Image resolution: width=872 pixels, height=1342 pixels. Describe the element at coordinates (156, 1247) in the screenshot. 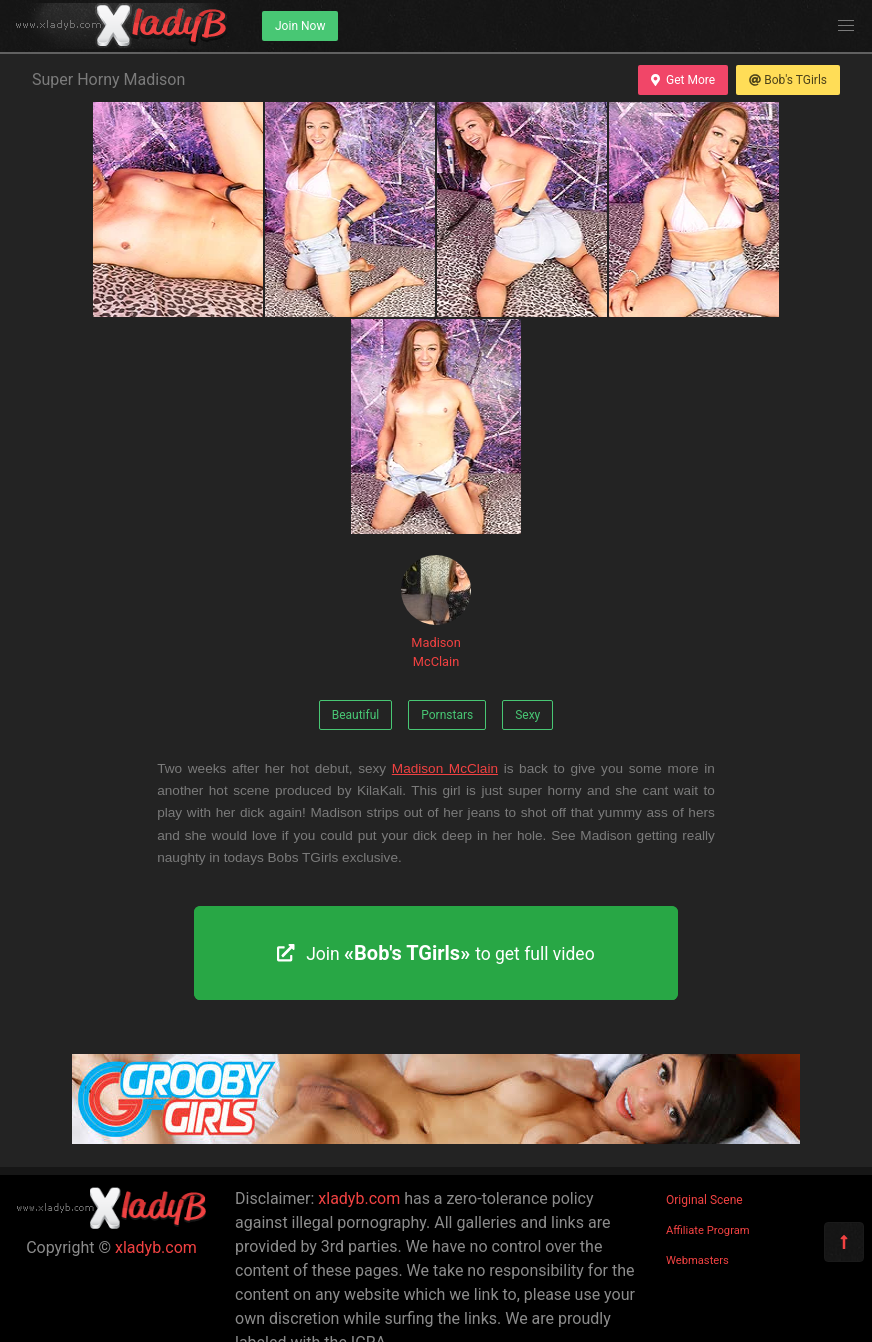

I see `xladyb.com` at that location.